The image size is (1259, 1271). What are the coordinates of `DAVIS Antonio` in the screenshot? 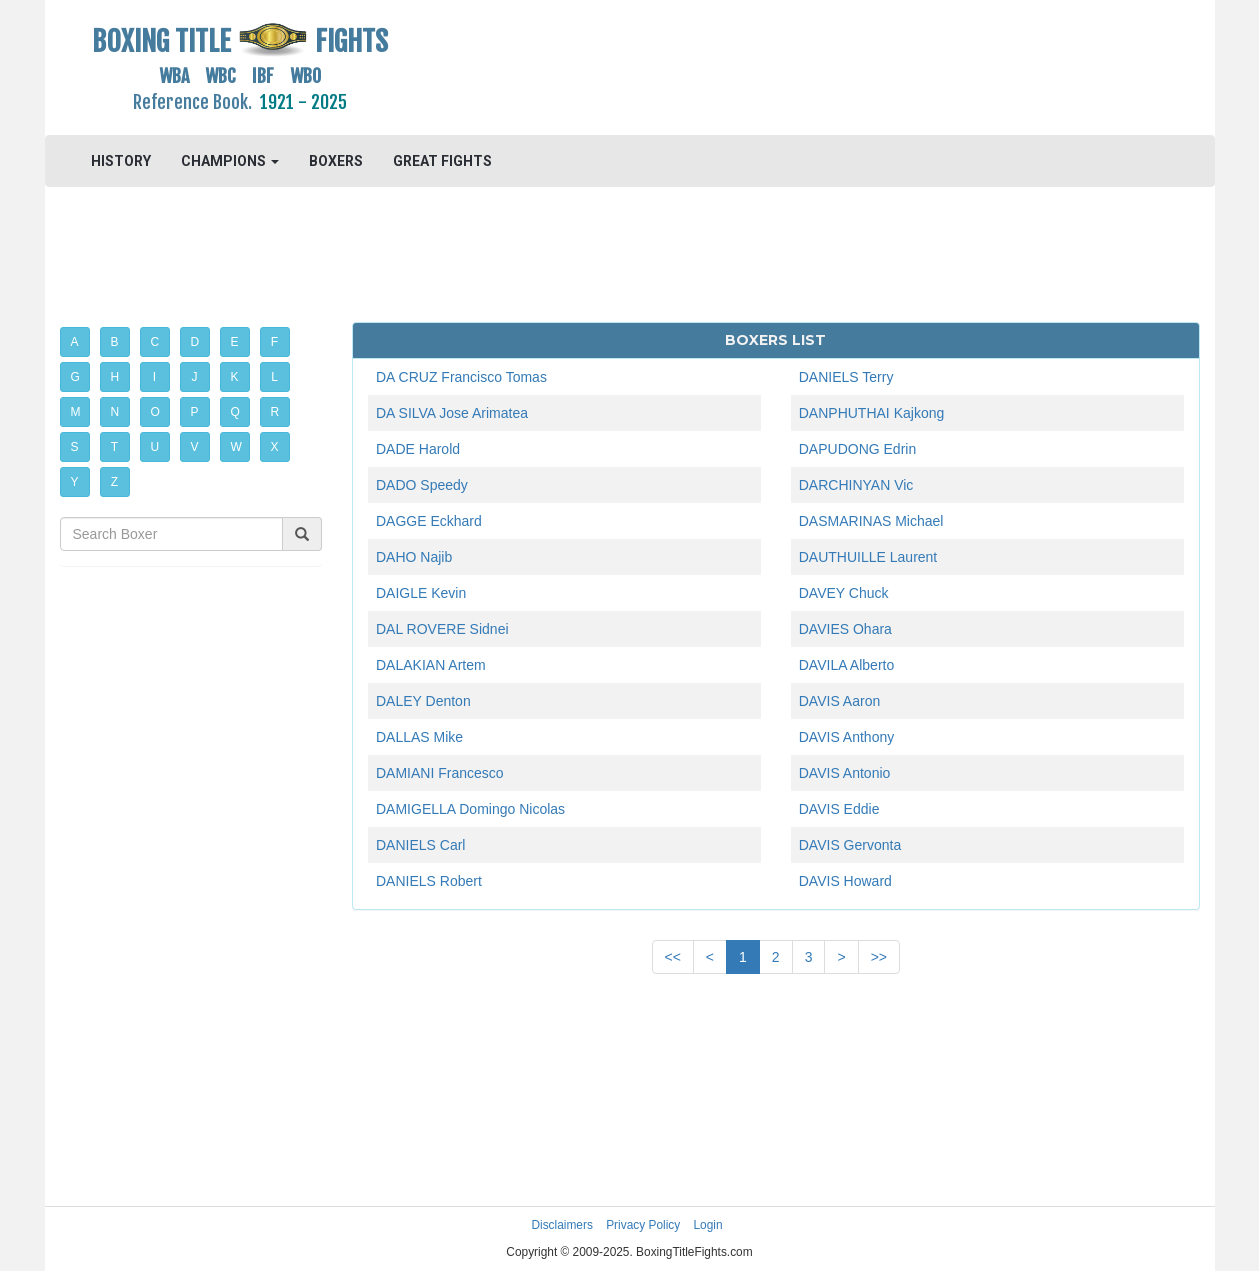 It's located at (845, 773).